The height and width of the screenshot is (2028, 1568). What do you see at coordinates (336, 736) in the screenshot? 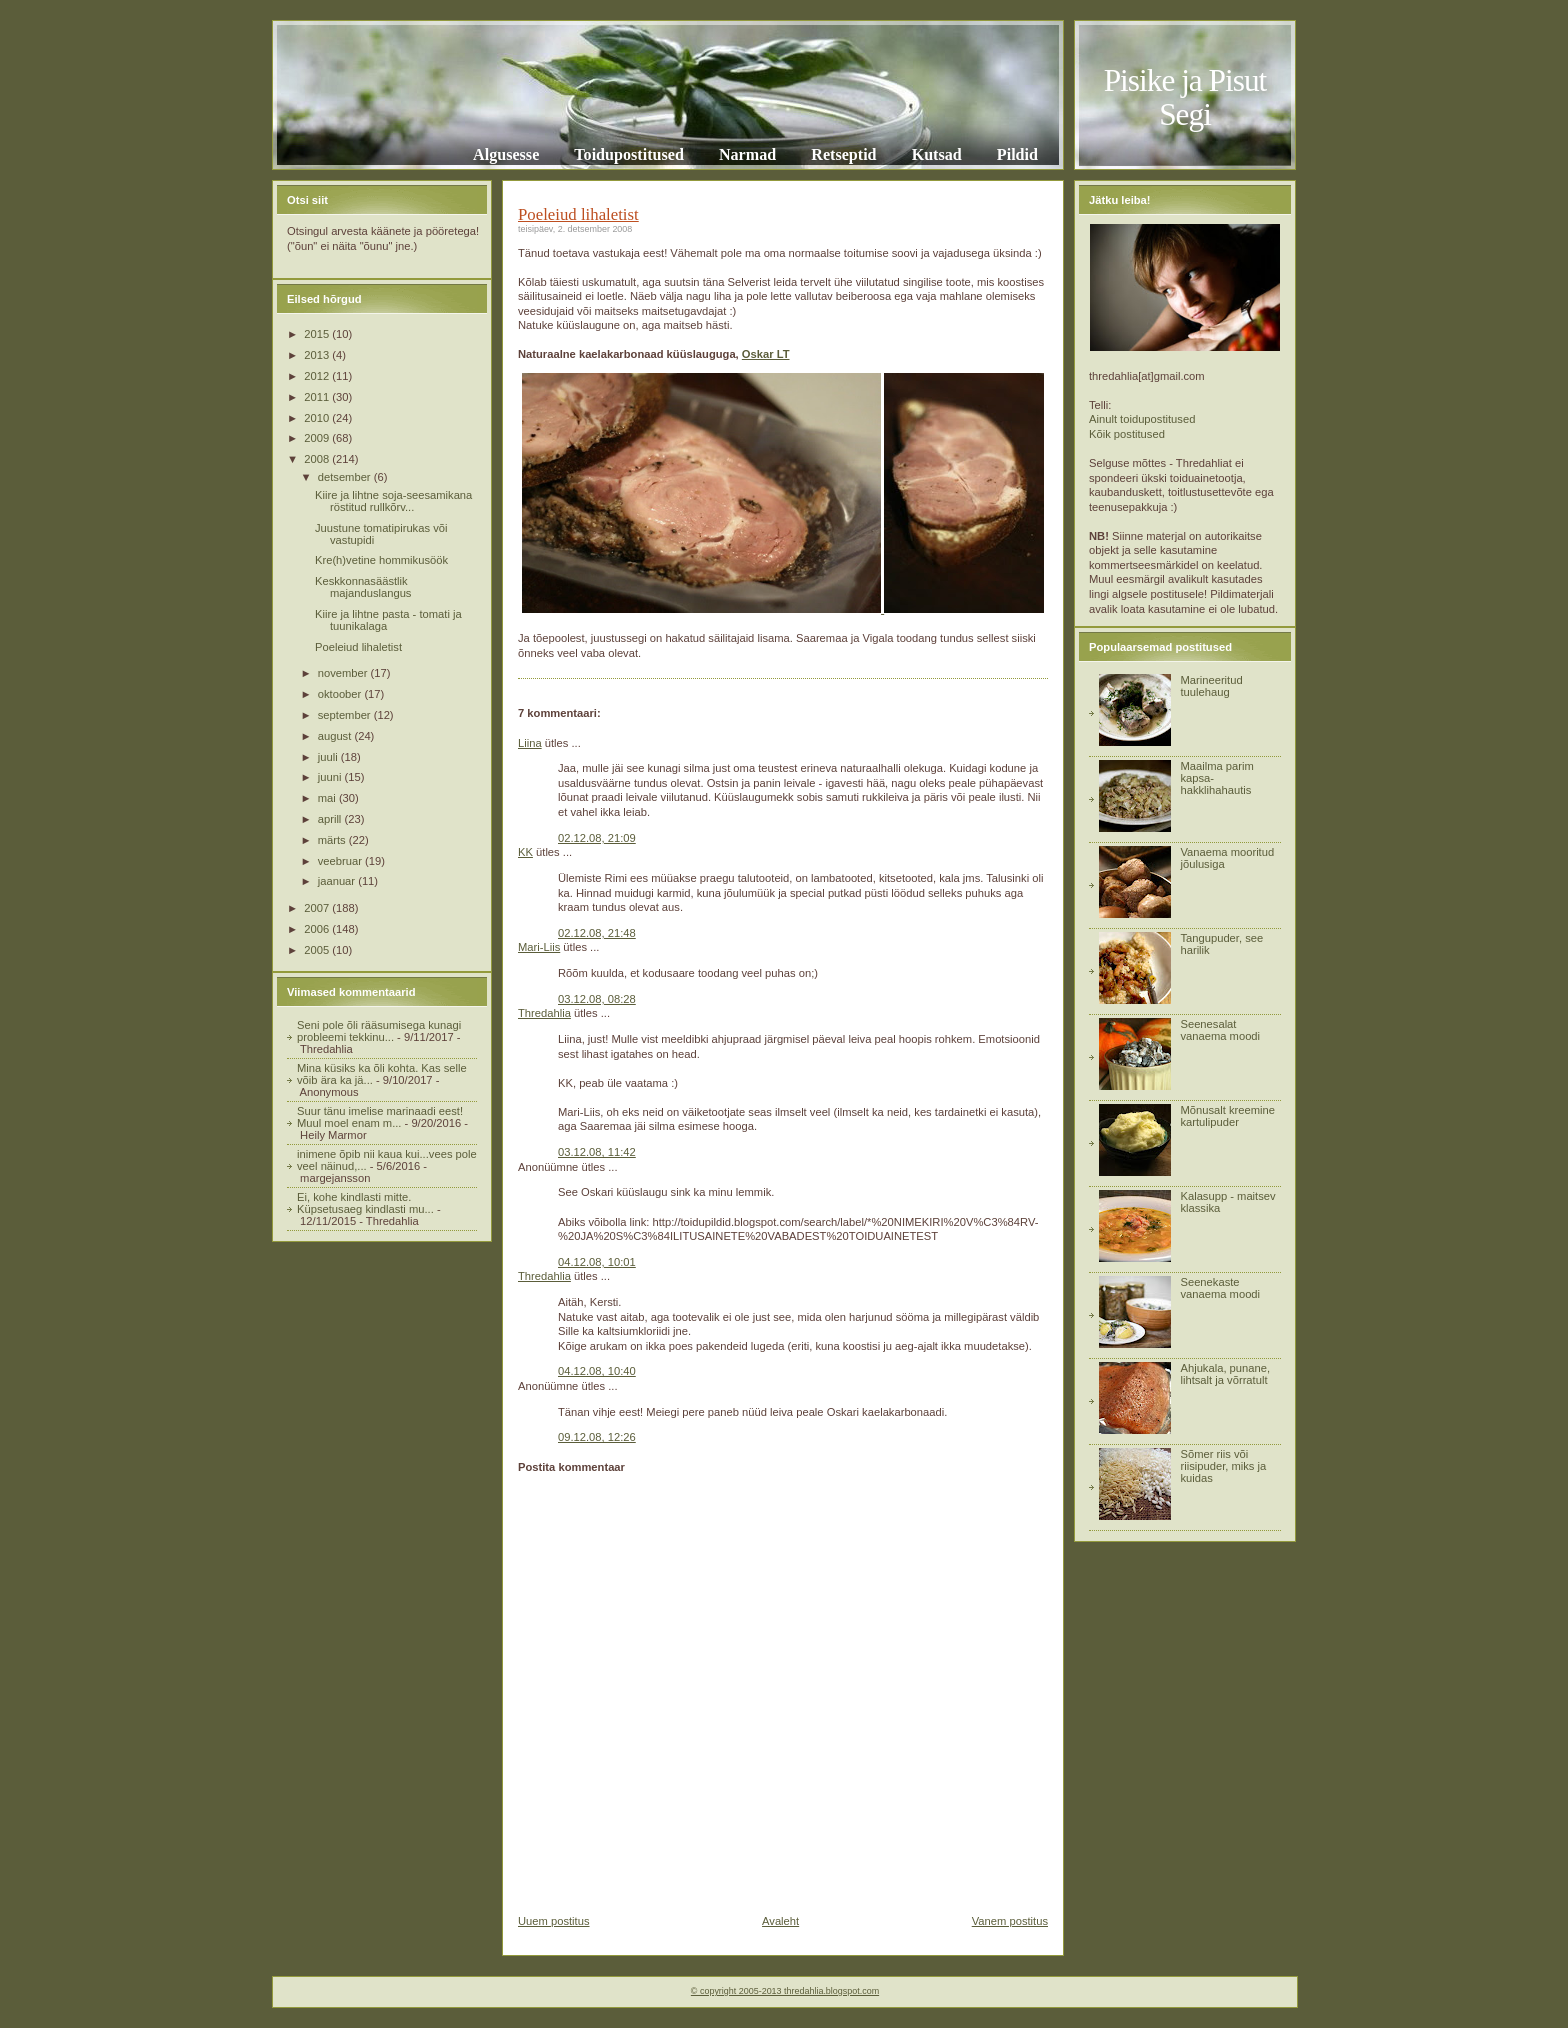
I see `august` at bounding box center [336, 736].